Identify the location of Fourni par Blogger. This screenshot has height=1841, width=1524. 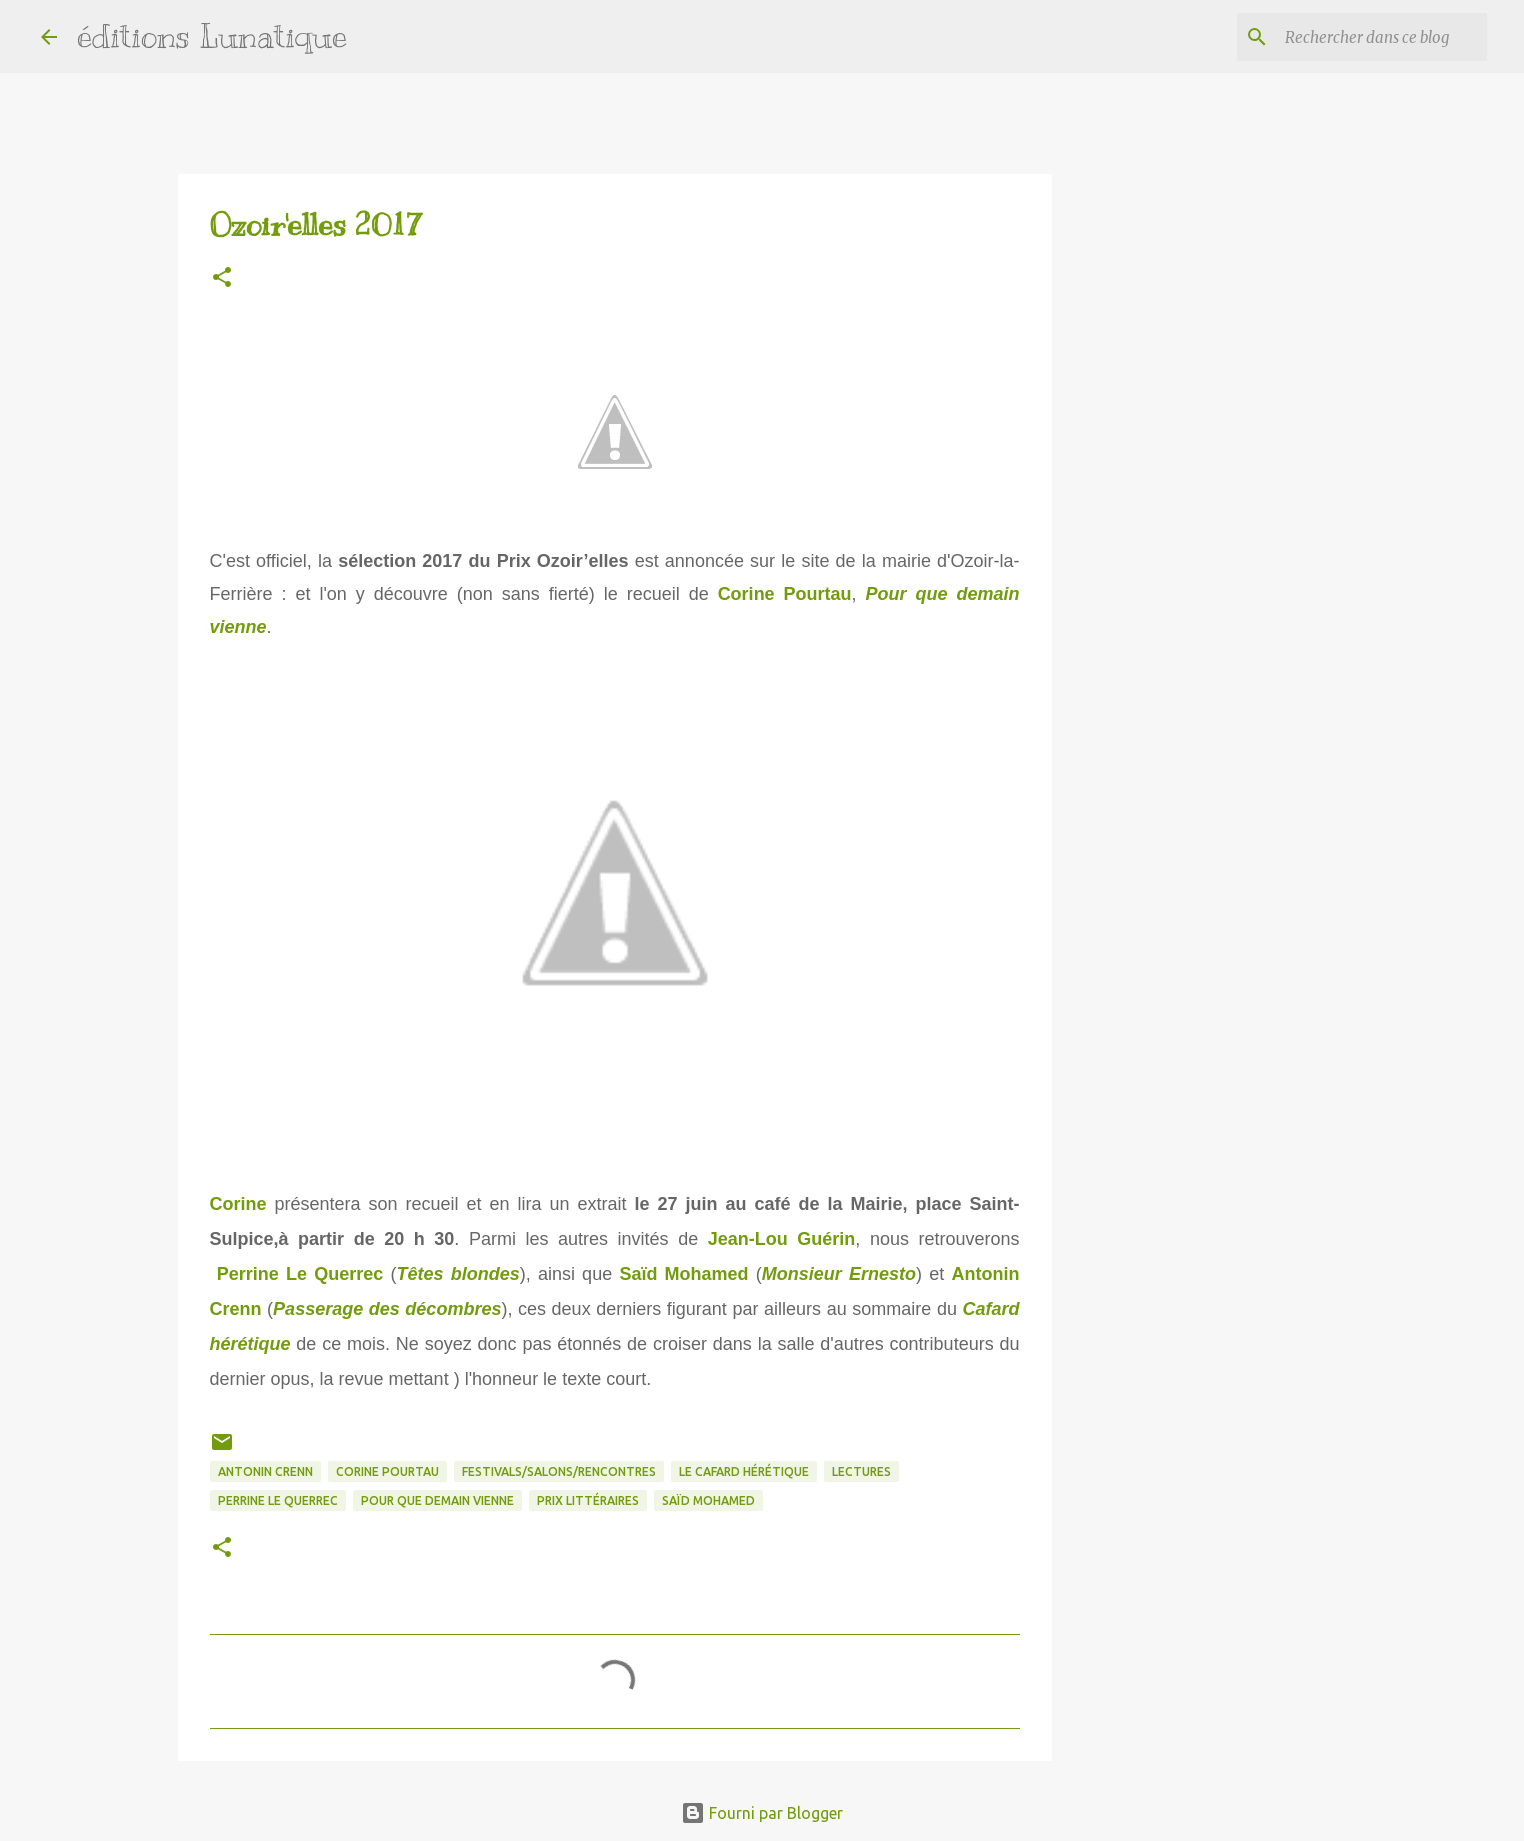
(762, 1813).